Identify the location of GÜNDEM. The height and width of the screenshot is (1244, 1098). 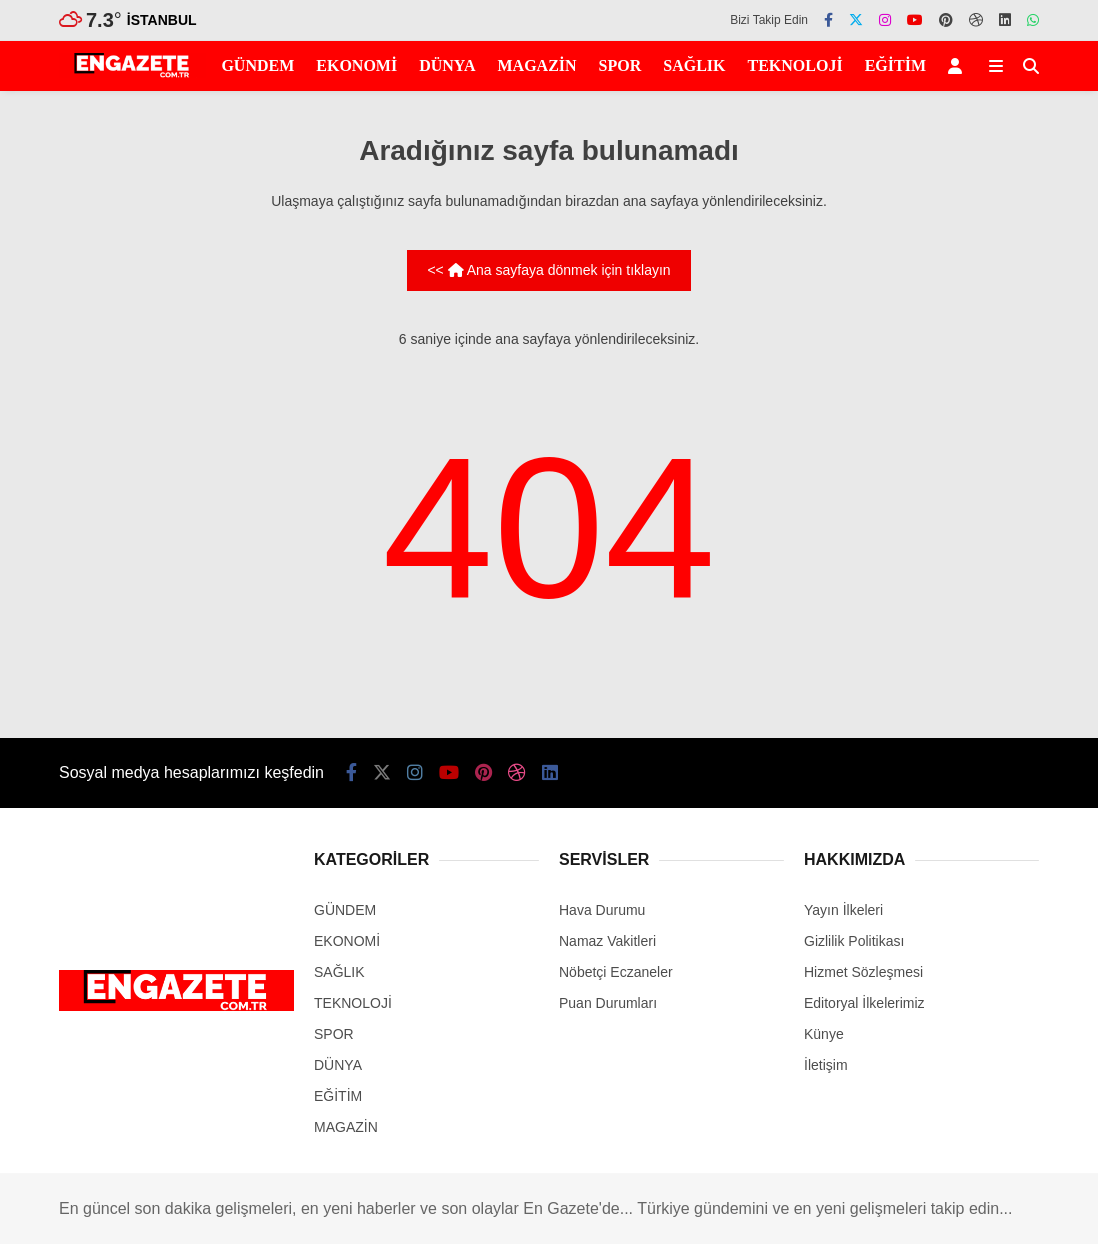
(257, 65).